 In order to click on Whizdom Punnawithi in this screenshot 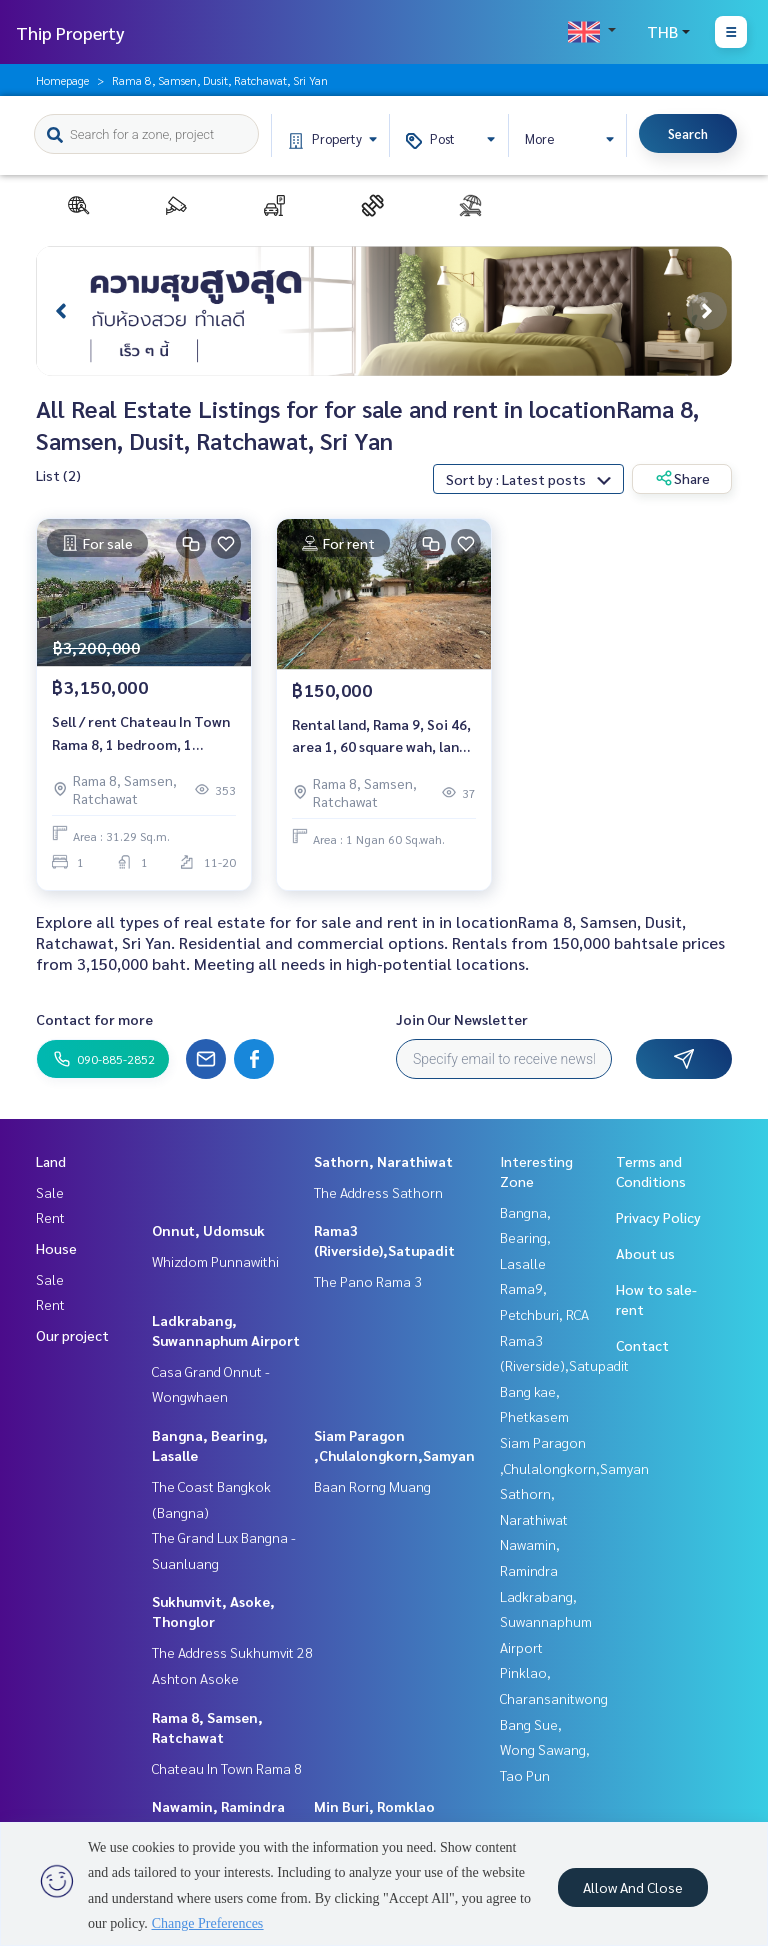, I will do `click(215, 1261)`.